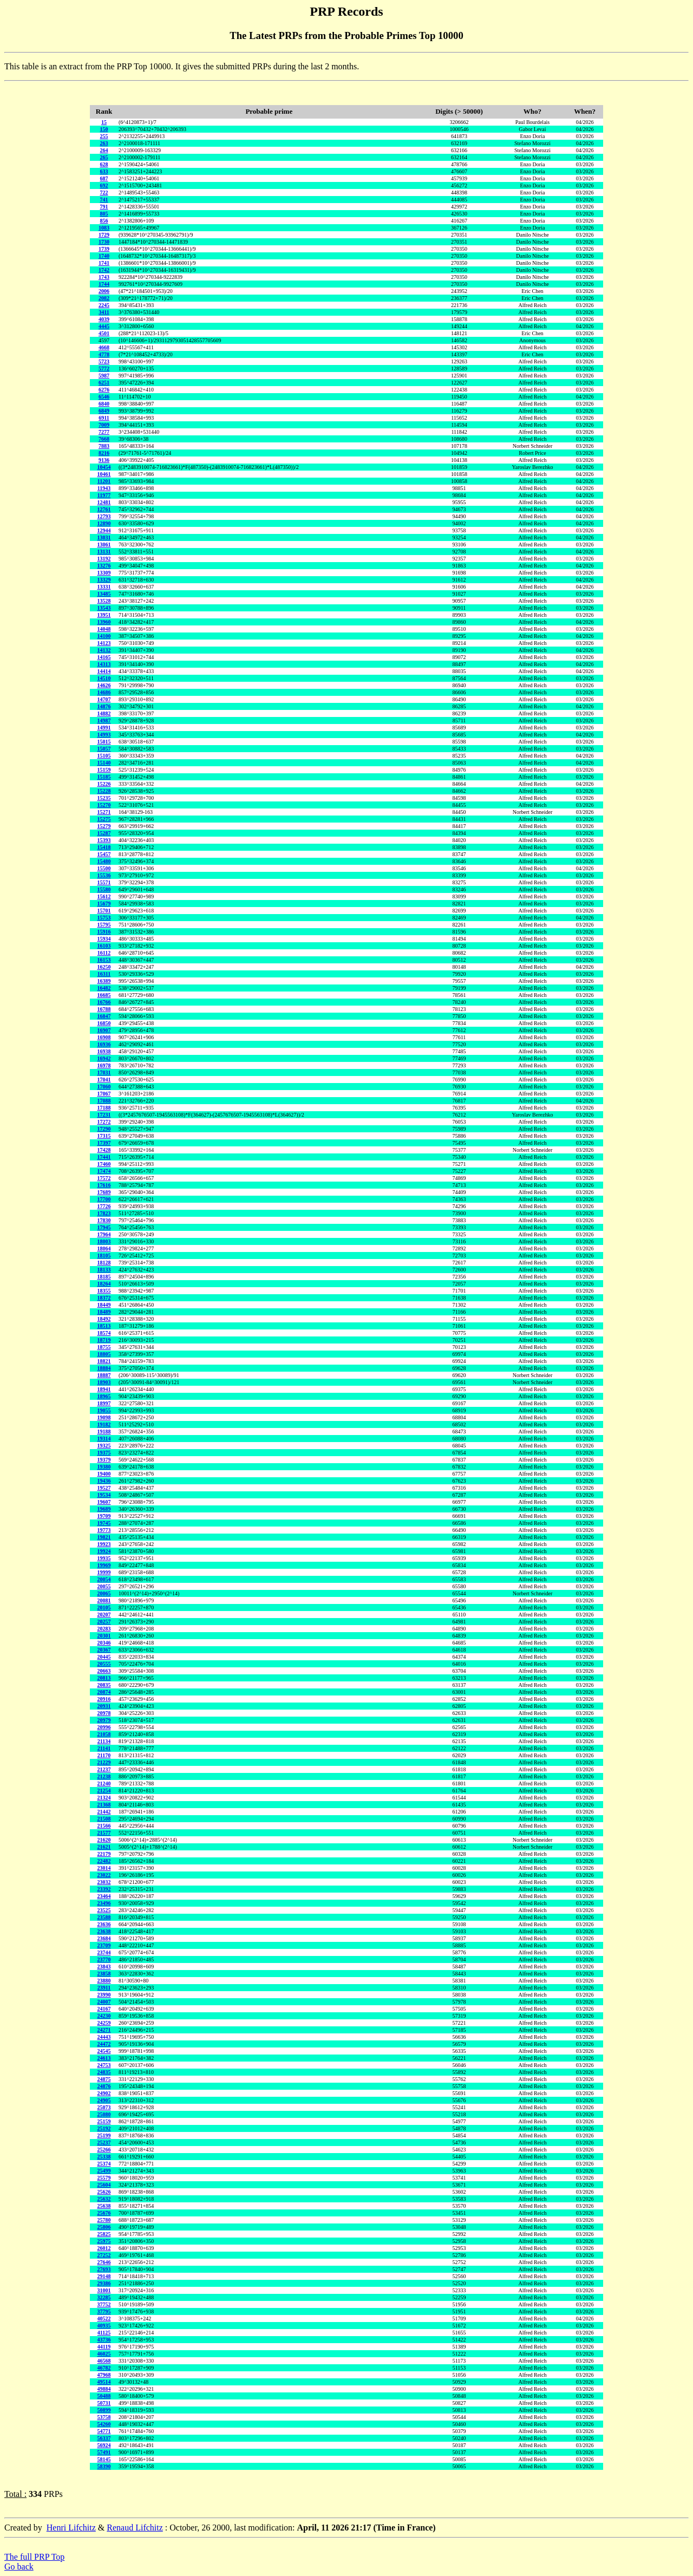 Image resolution: width=693 pixels, height=2576 pixels. What do you see at coordinates (104, 2037) in the screenshot?
I see `24443` at bounding box center [104, 2037].